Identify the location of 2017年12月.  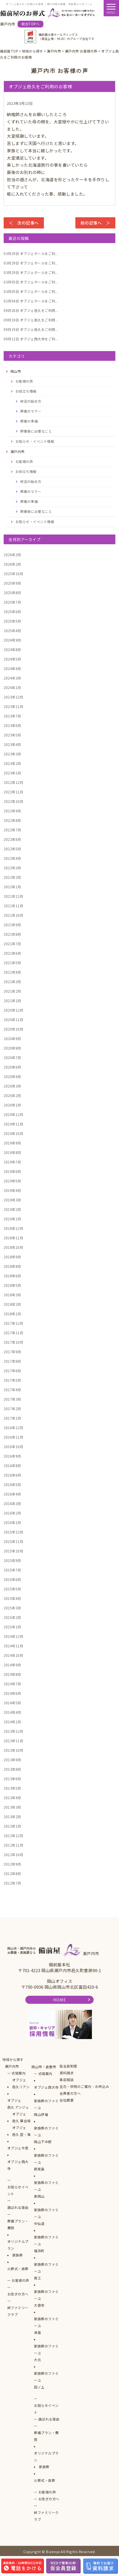
(13, 1323).